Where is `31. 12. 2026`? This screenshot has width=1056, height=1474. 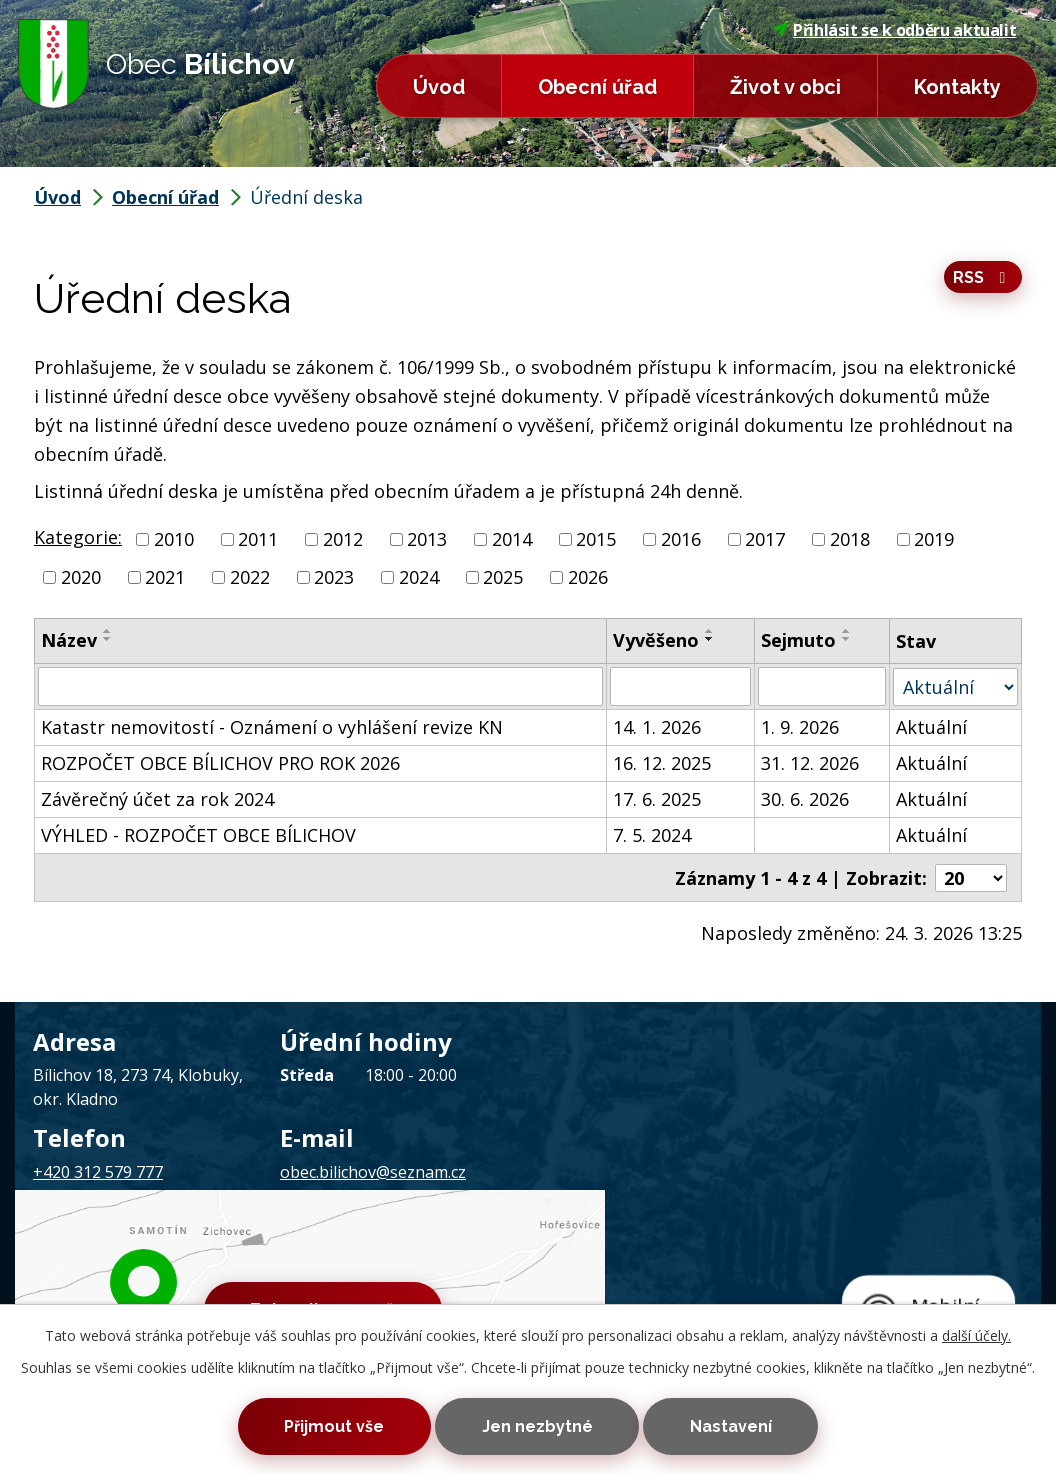
31. 12. 2026 is located at coordinates (811, 762).